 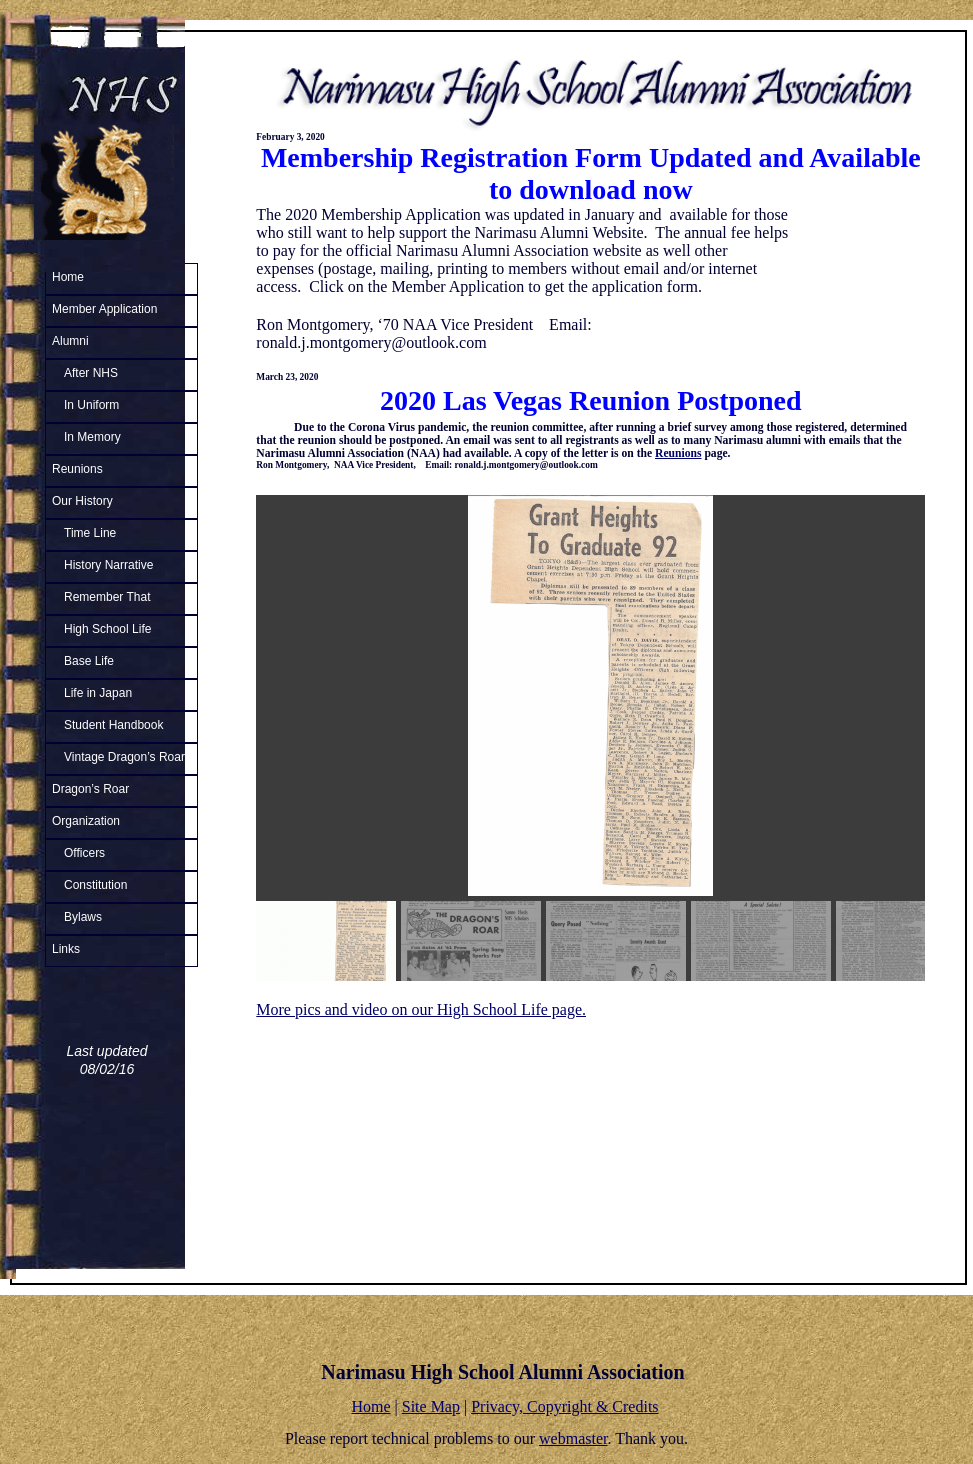 What do you see at coordinates (107, 629) in the screenshot?
I see `High School Life` at bounding box center [107, 629].